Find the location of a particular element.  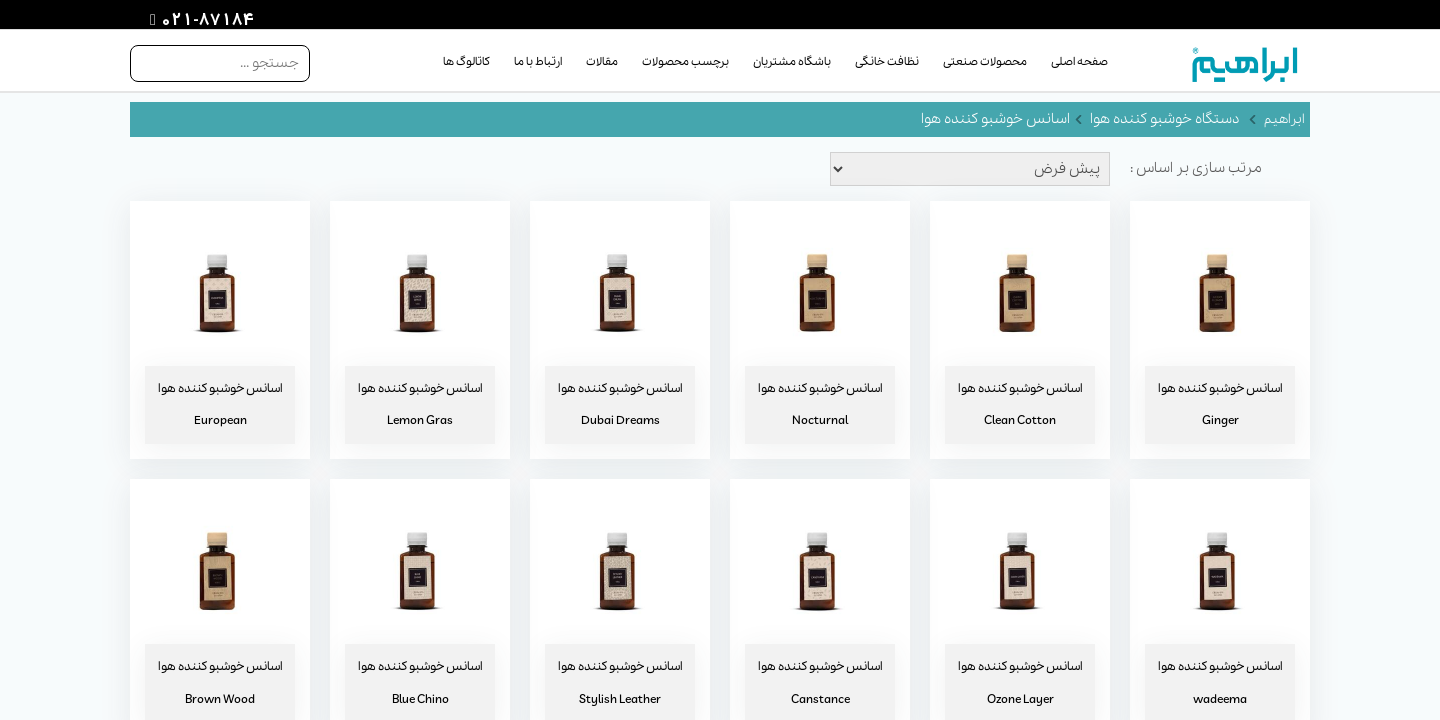

دستگاه خوشبو کننده هوا is located at coordinates (1164, 119).